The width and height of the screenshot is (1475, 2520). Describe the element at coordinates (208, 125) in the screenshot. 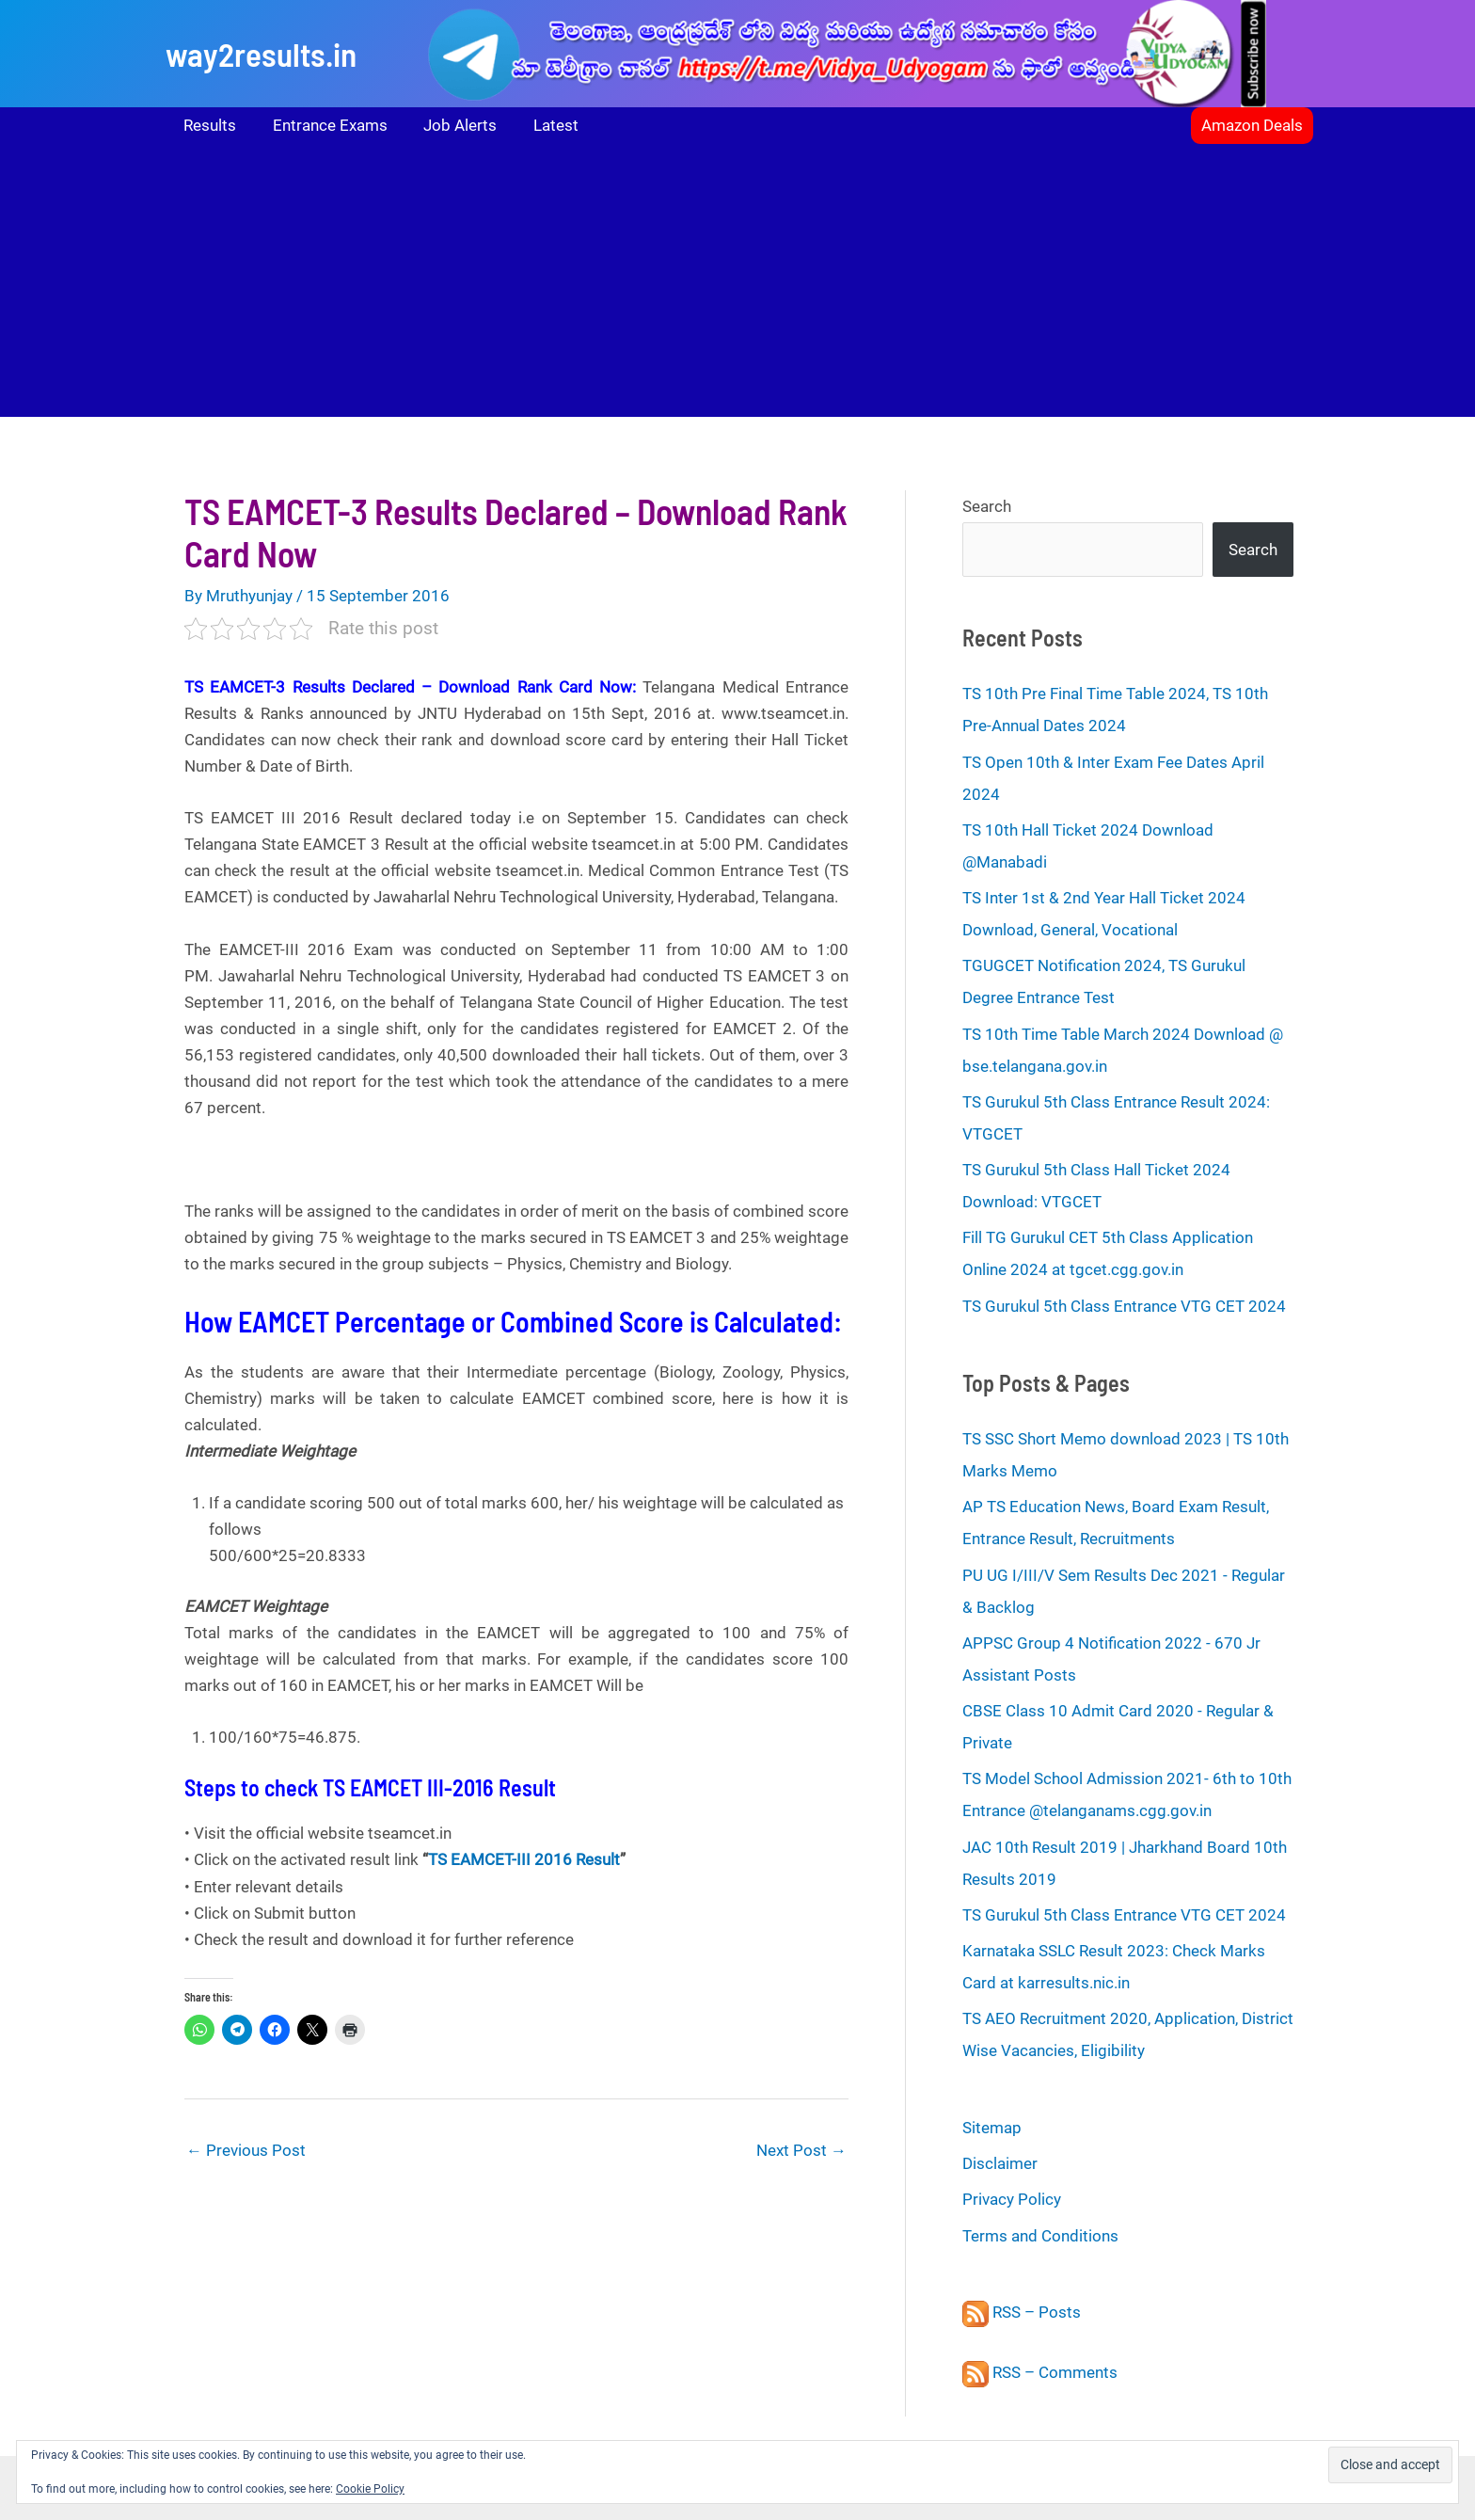

I see `Results` at that location.